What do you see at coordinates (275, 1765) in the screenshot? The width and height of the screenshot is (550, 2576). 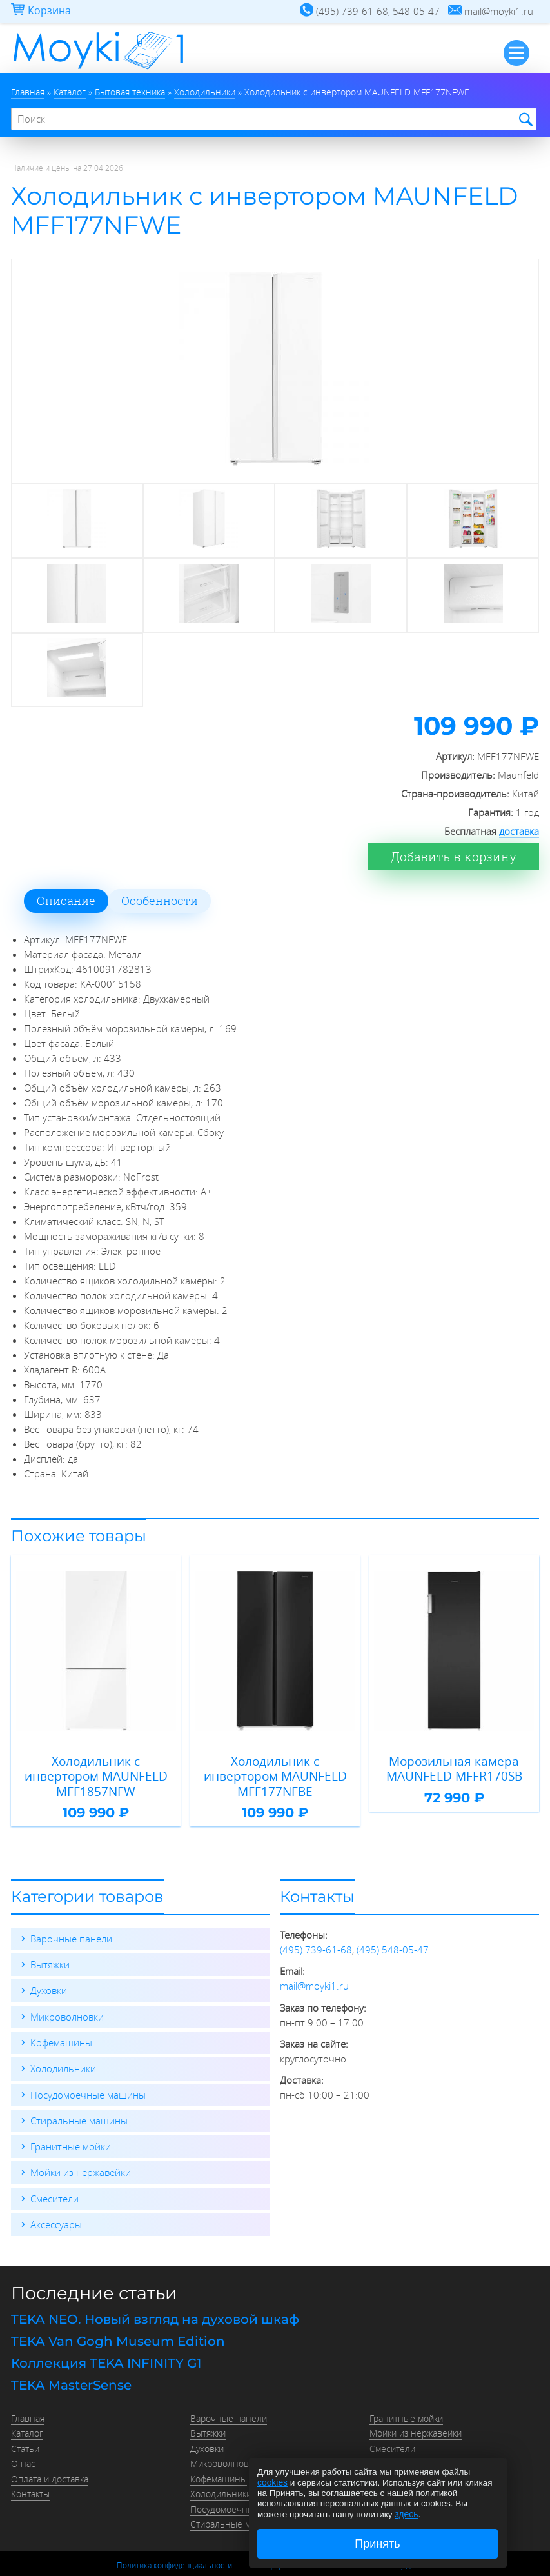 I see `Холодильник с инвертором MAUNFELD MFF177NFBE` at bounding box center [275, 1765].